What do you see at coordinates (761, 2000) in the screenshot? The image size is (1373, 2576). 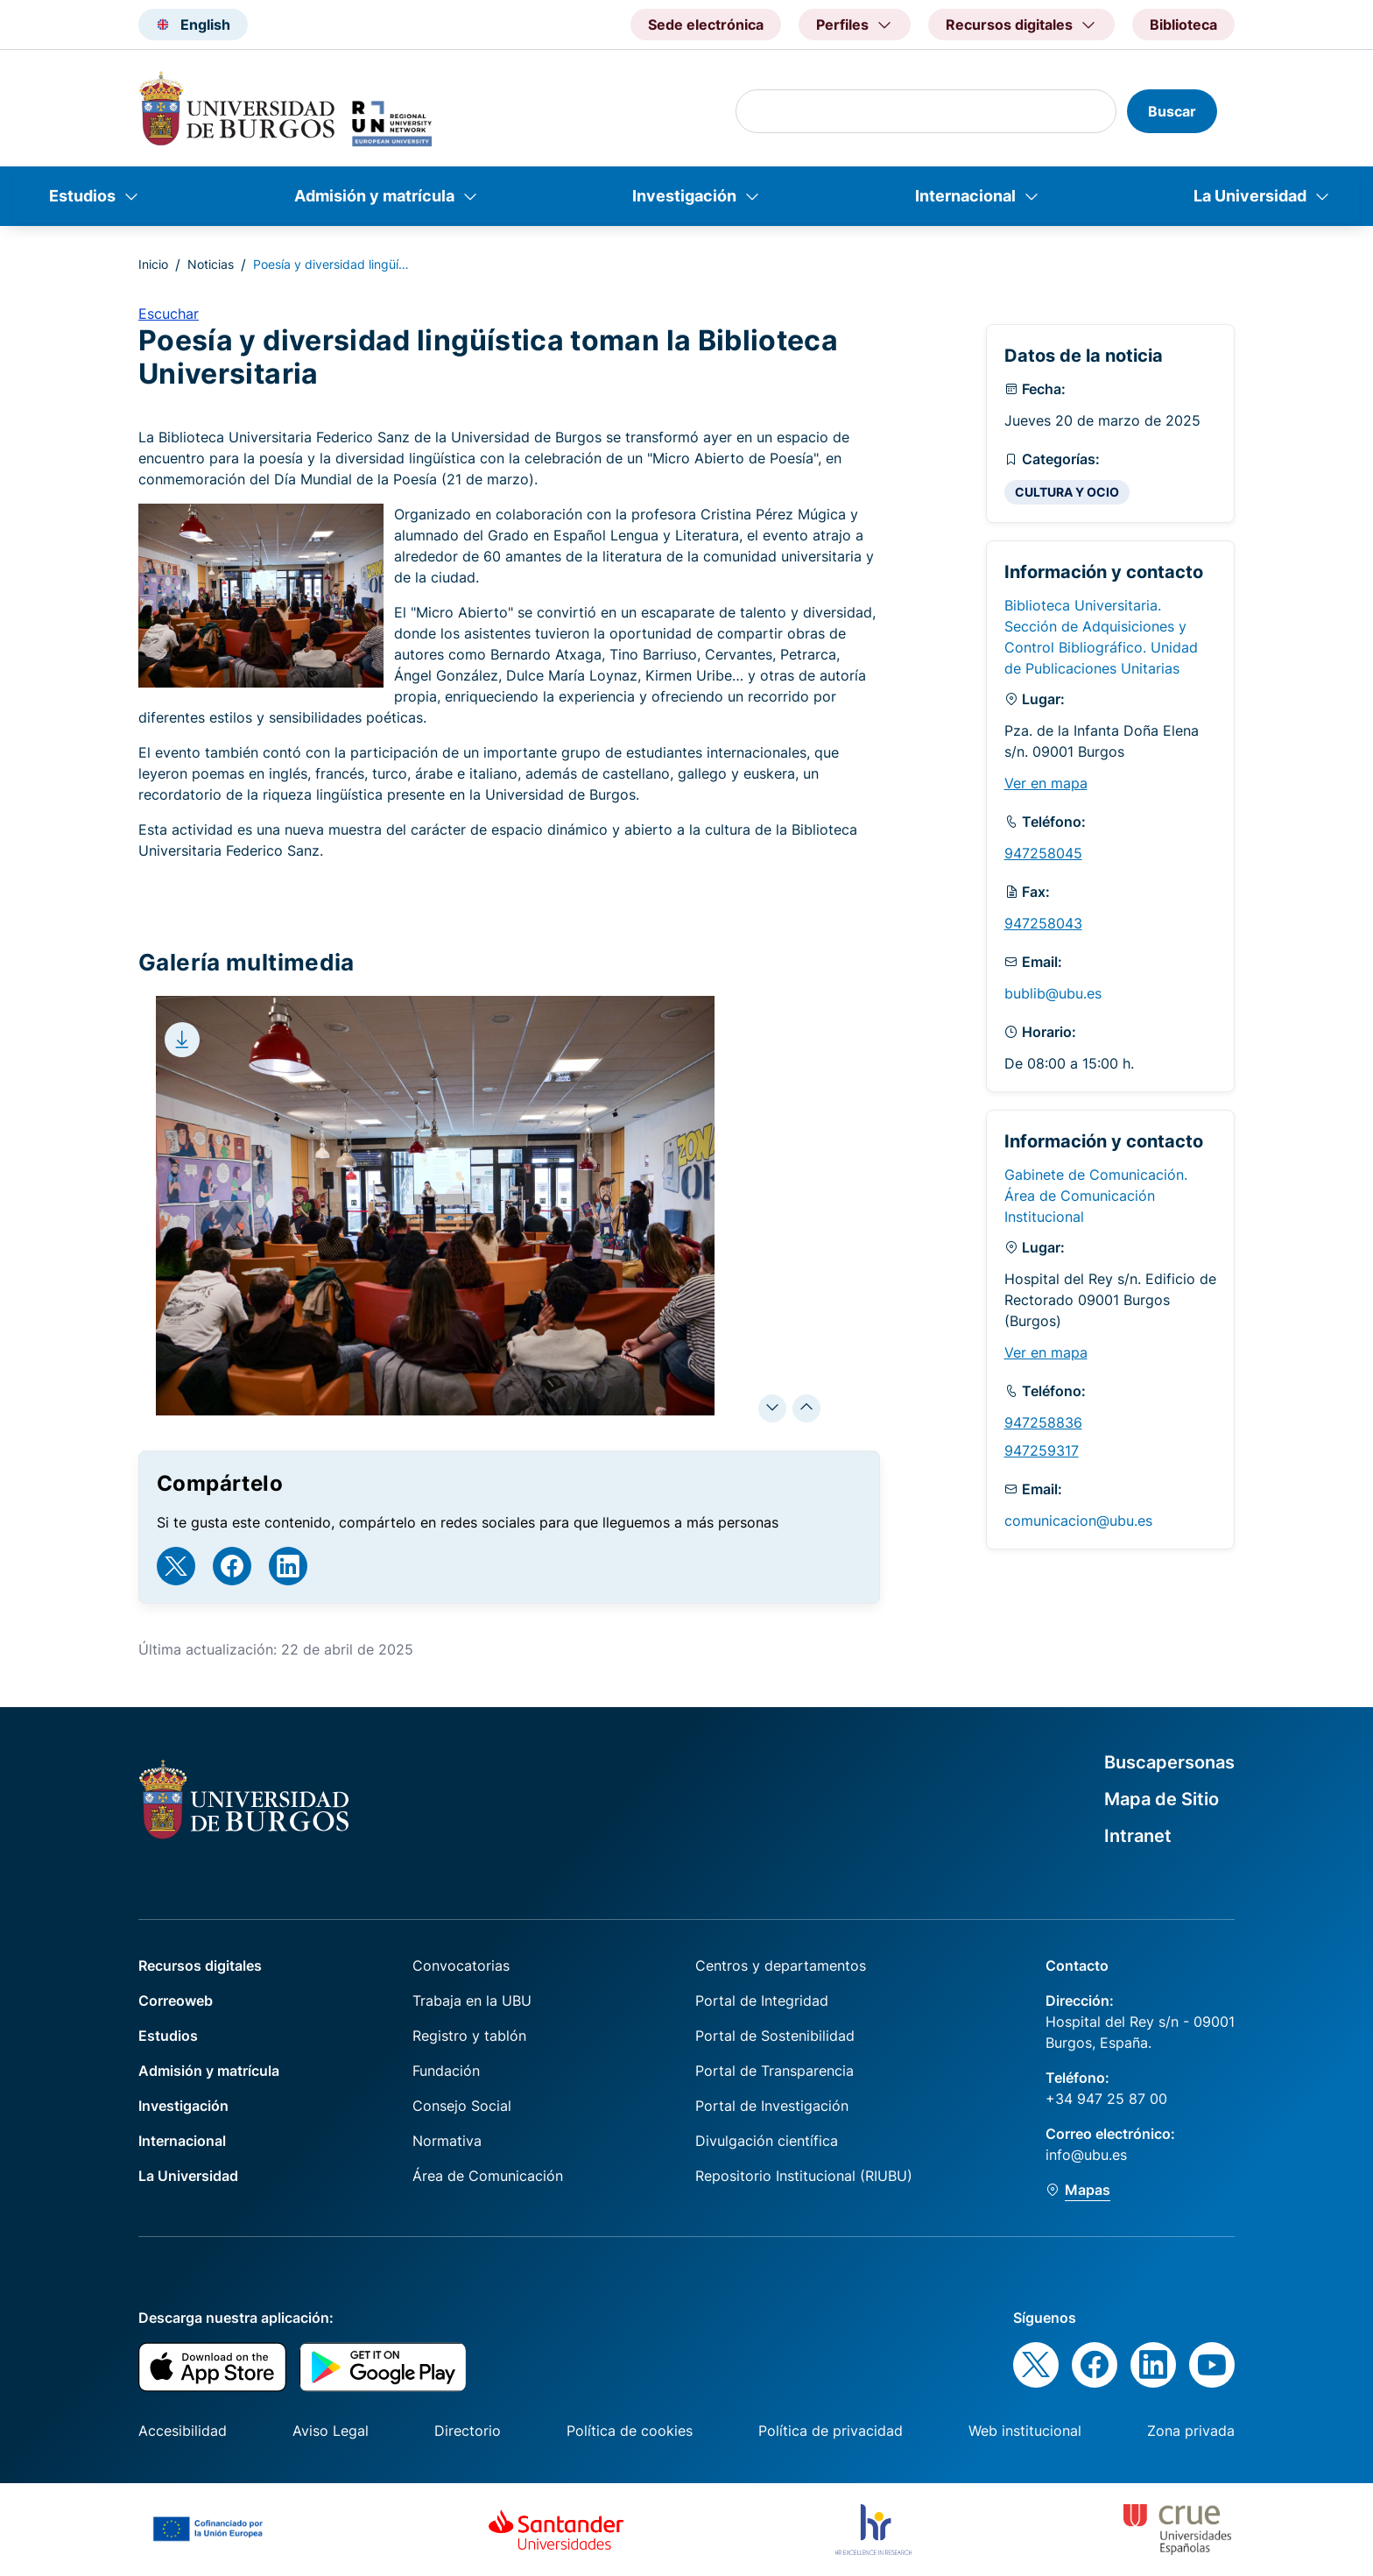 I see `Portal de Integridad` at bounding box center [761, 2000].